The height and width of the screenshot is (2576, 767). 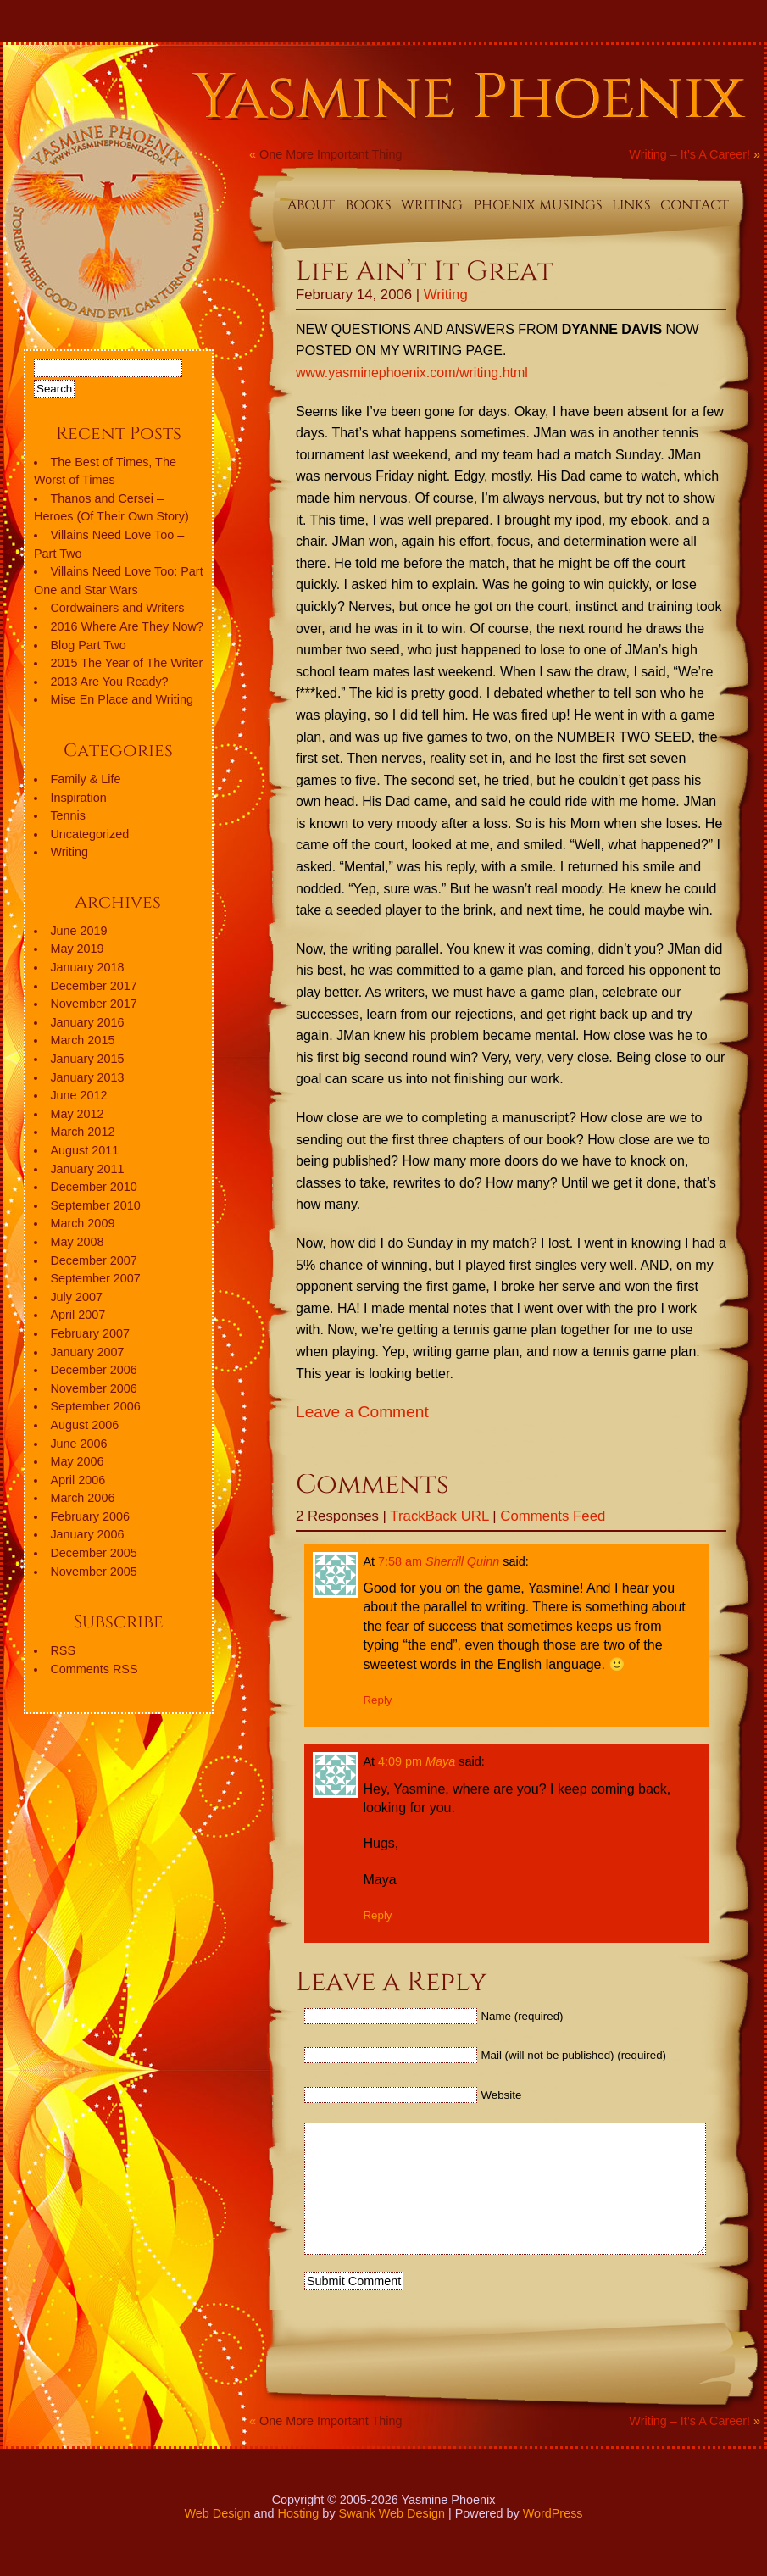 I want to click on Reply [Reply to Maya], so click(x=377, y=1915).